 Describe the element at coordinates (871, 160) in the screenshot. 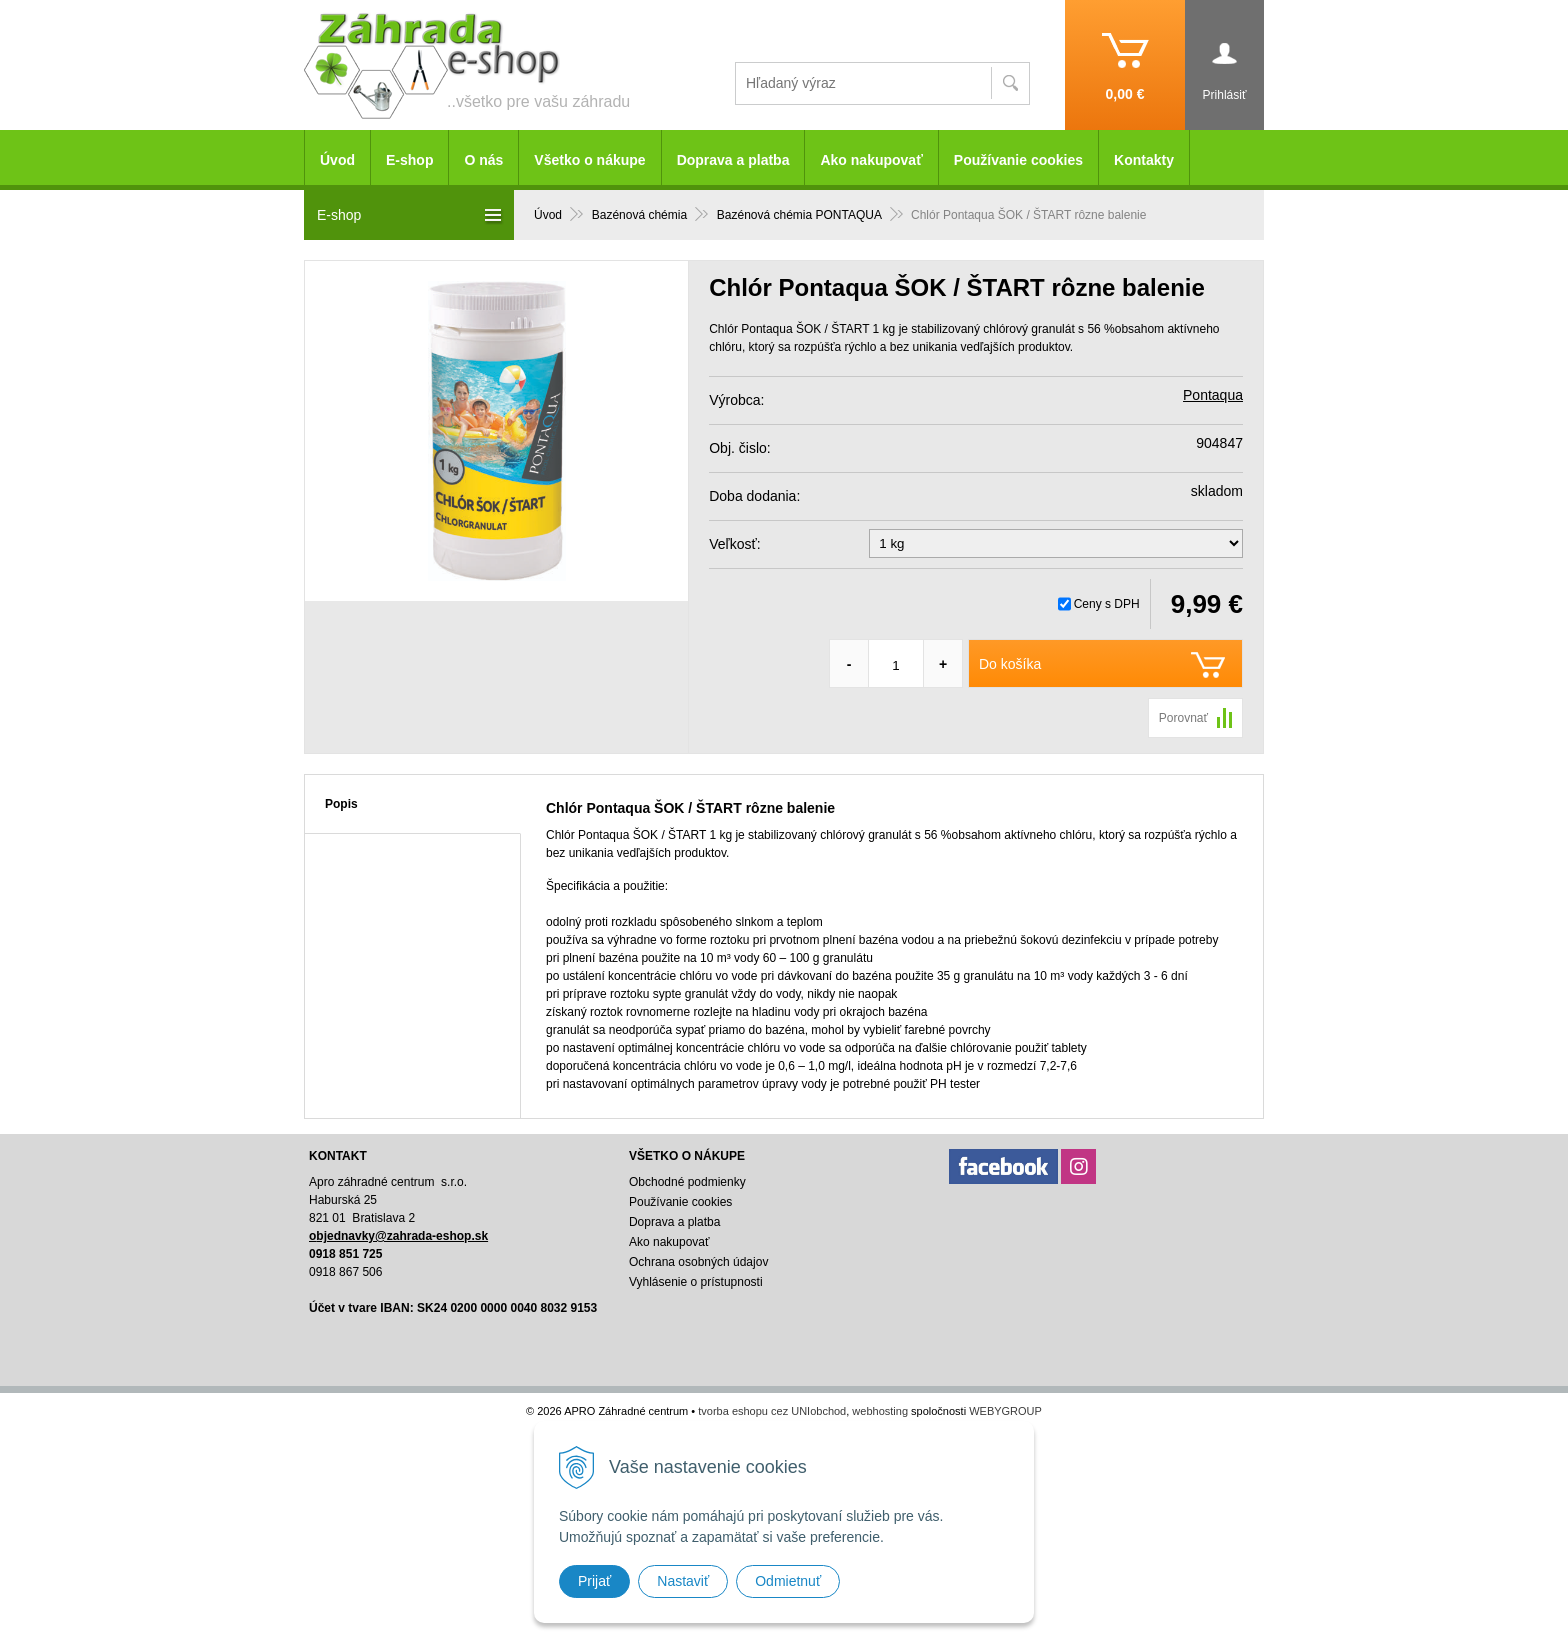

I see `Ako nakupovať` at that location.